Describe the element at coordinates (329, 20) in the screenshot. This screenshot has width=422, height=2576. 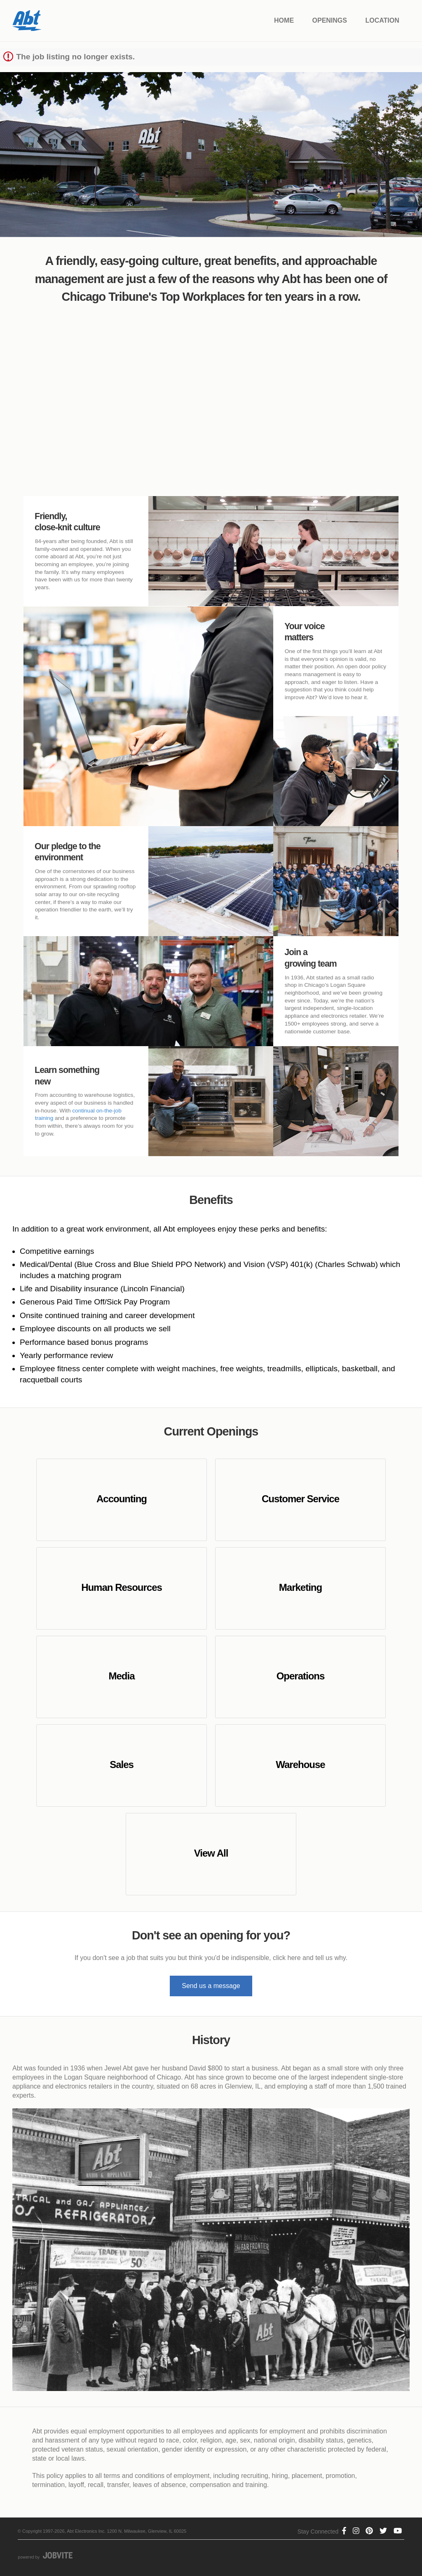
I see `Openings` at that location.